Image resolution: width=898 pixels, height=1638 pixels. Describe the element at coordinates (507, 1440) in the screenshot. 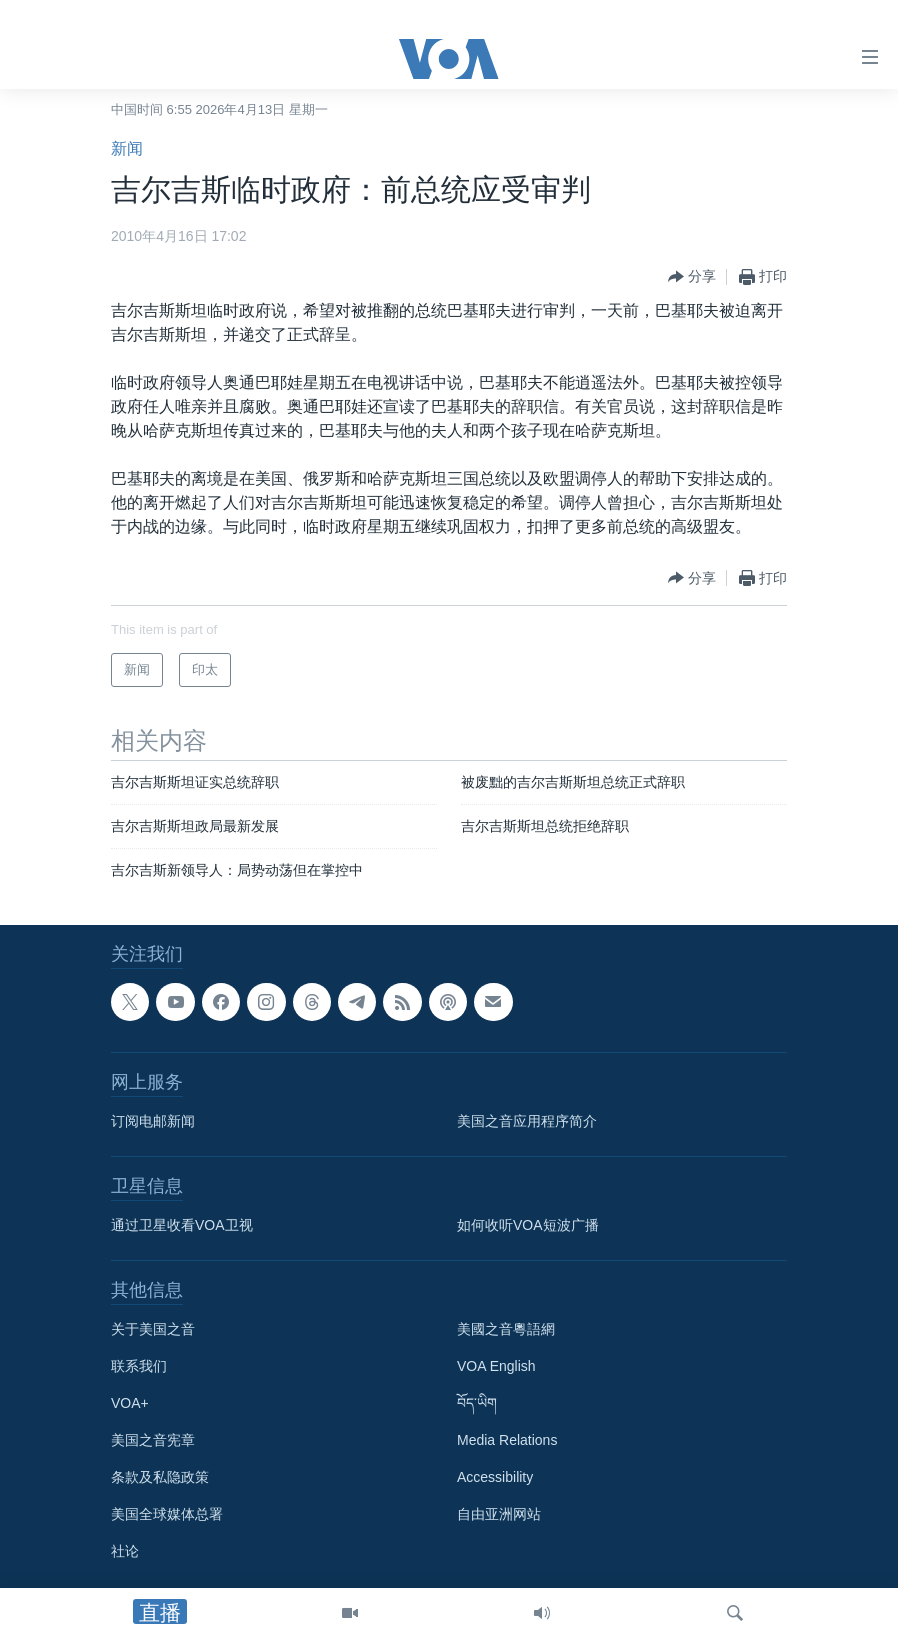

I see `Media Relations` at that location.